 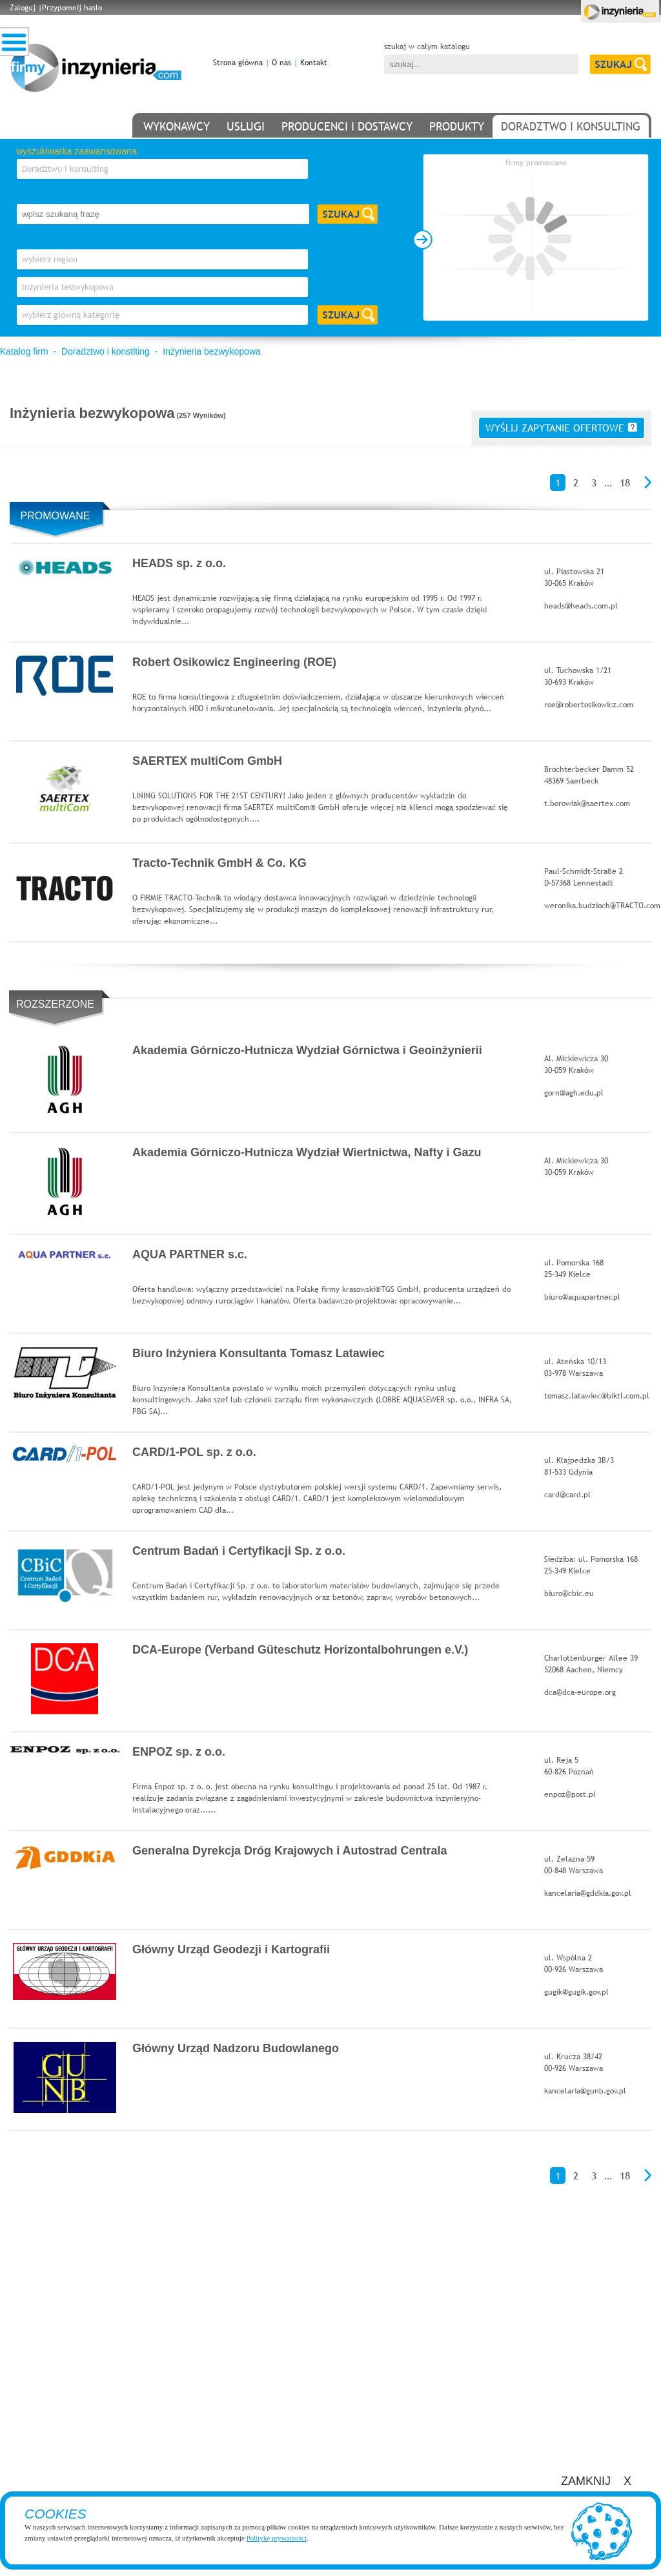 I want to click on wyślij zapytanie ofertowe, so click(x=561, y=428).